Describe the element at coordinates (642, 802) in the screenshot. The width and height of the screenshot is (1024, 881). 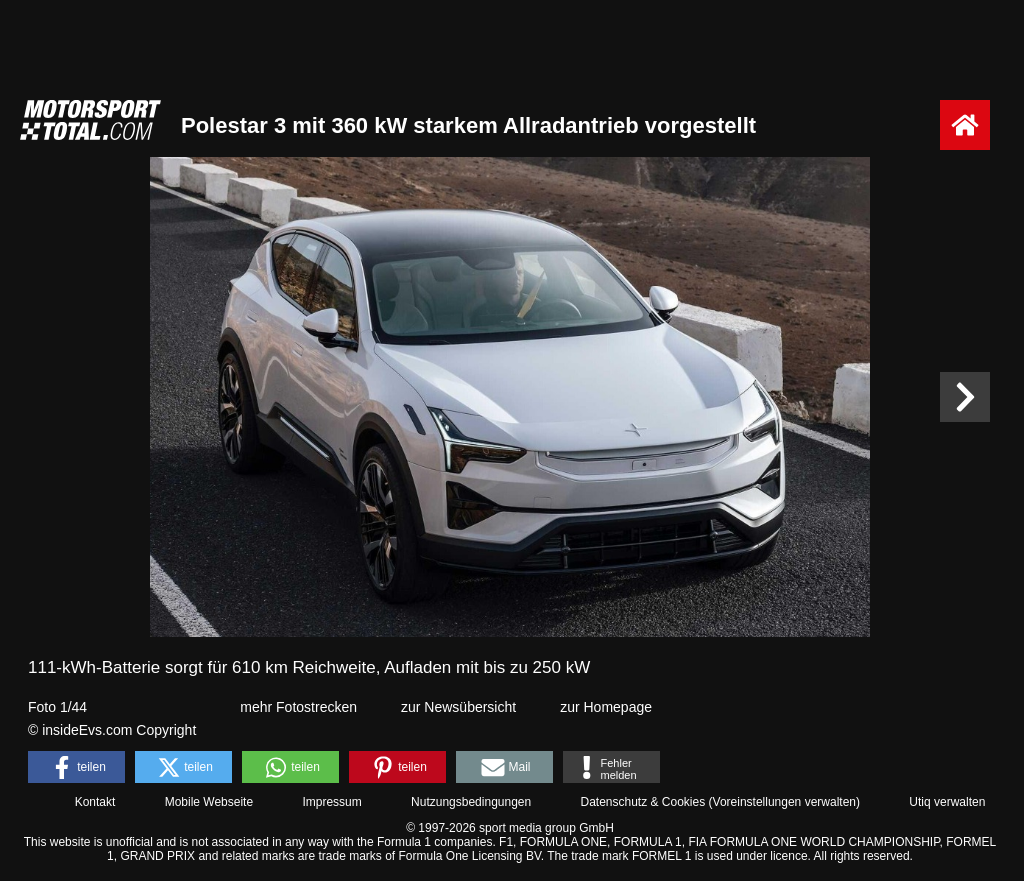
I see `Datenschutz & Cookies` at that location.